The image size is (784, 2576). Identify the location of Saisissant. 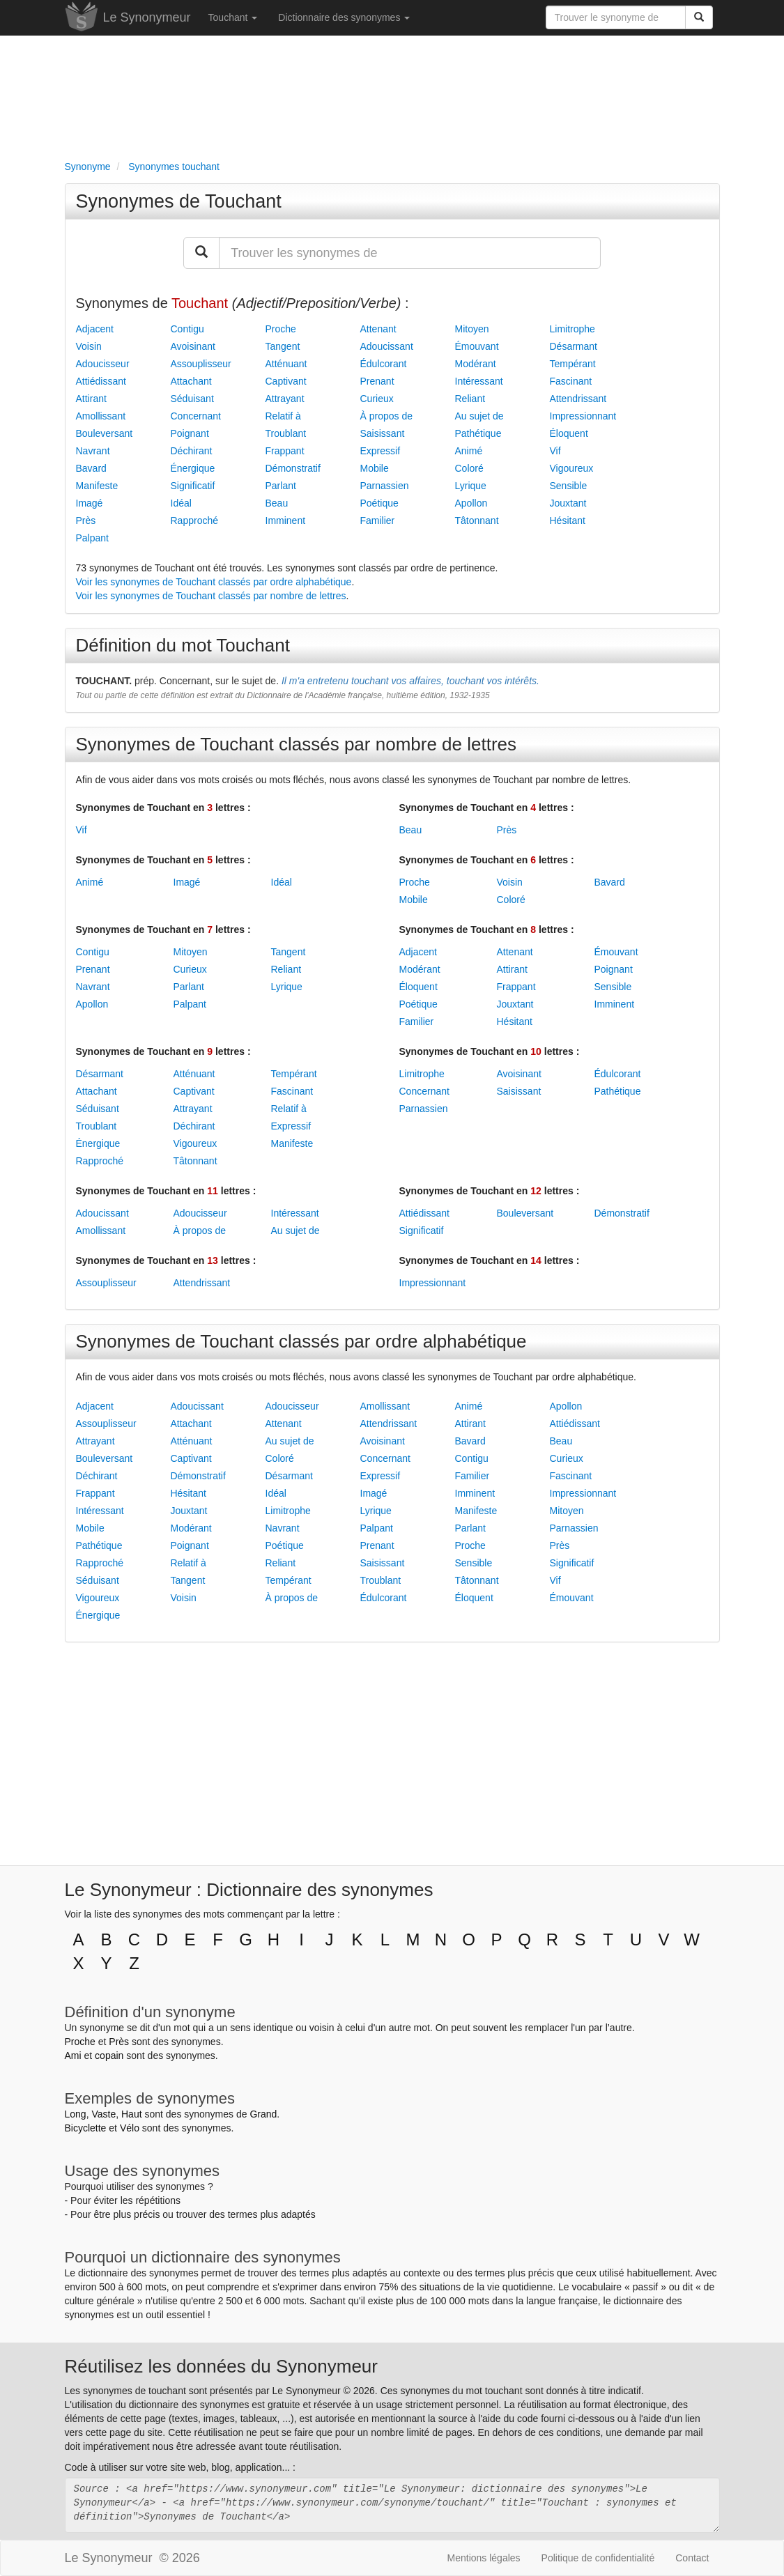
(382, 433).